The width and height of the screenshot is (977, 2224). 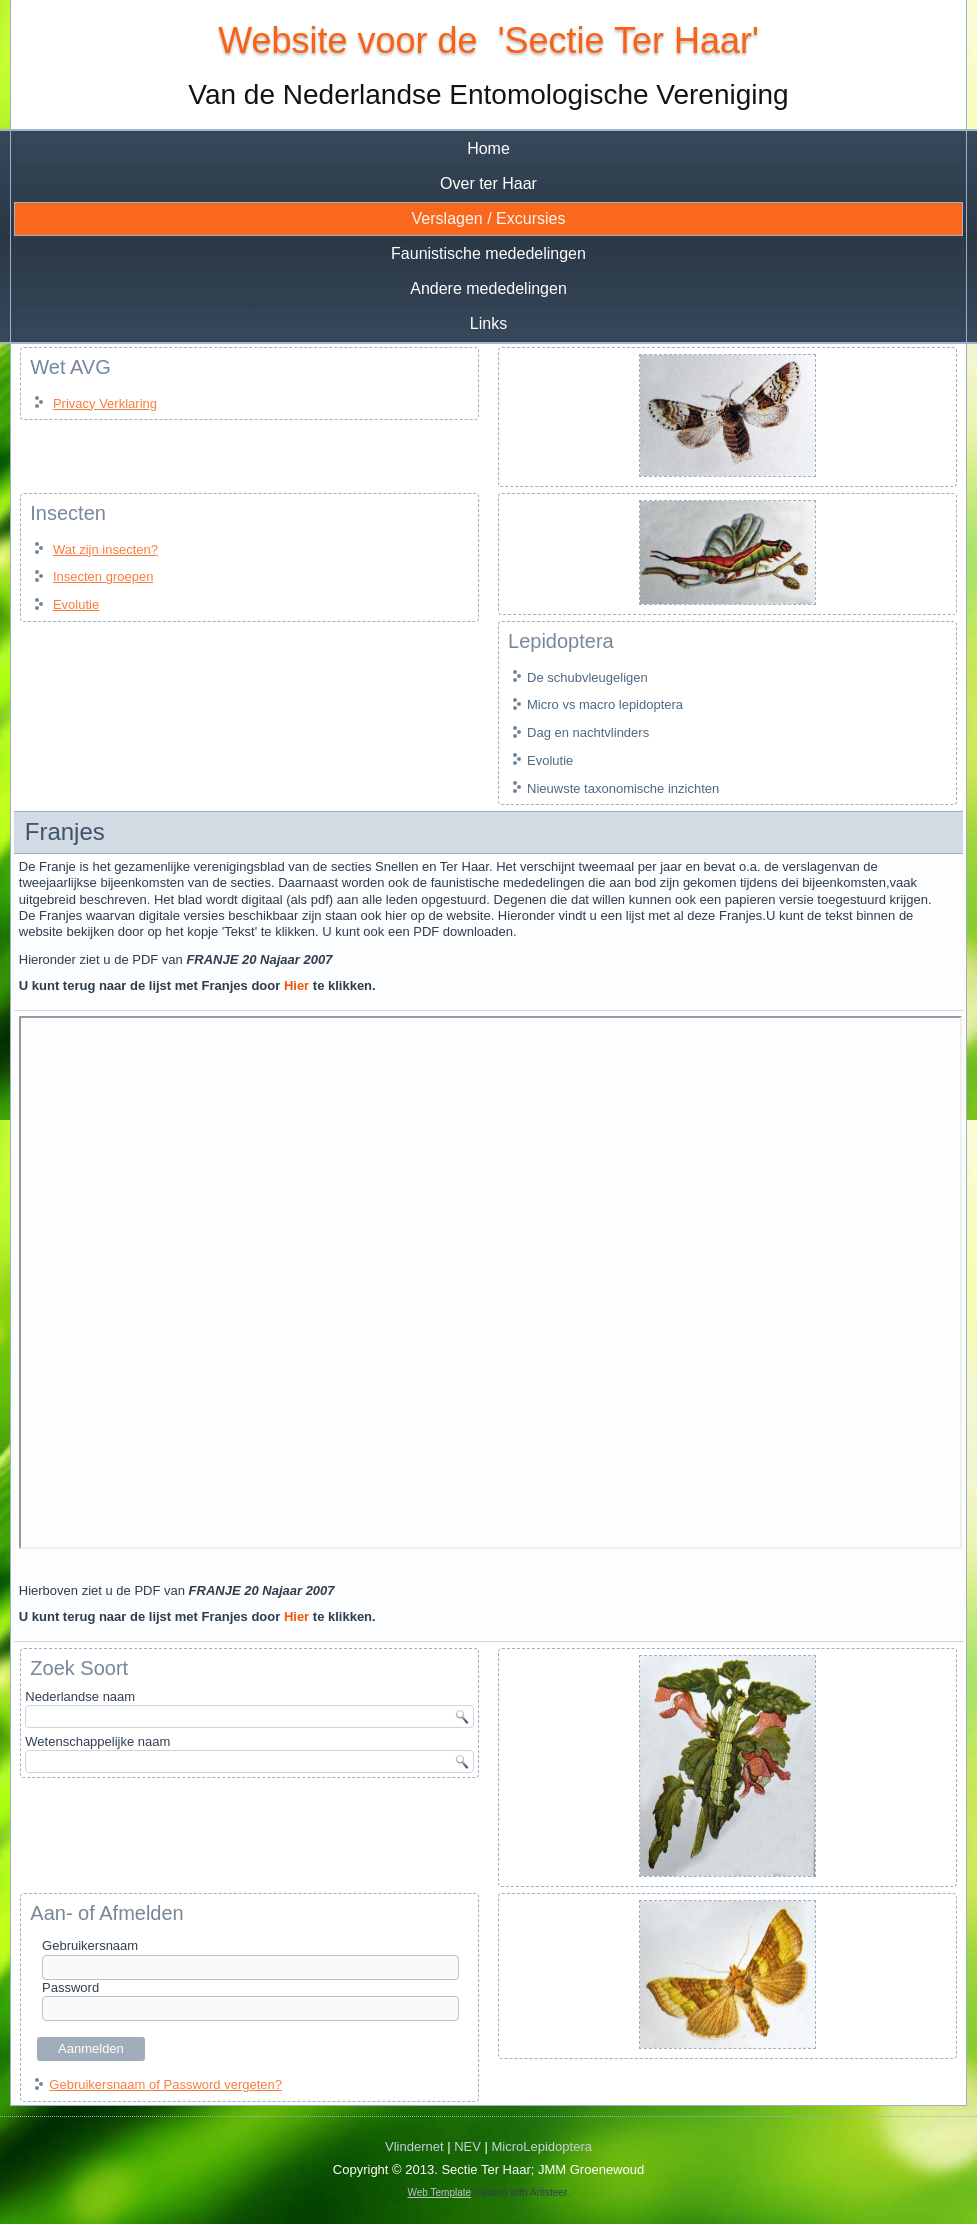 What do you see at coordinates (488, 40) in the screenshot?
I see `Website voor de 'Sectie Ter Haar'` at bounding box center [488, 40].